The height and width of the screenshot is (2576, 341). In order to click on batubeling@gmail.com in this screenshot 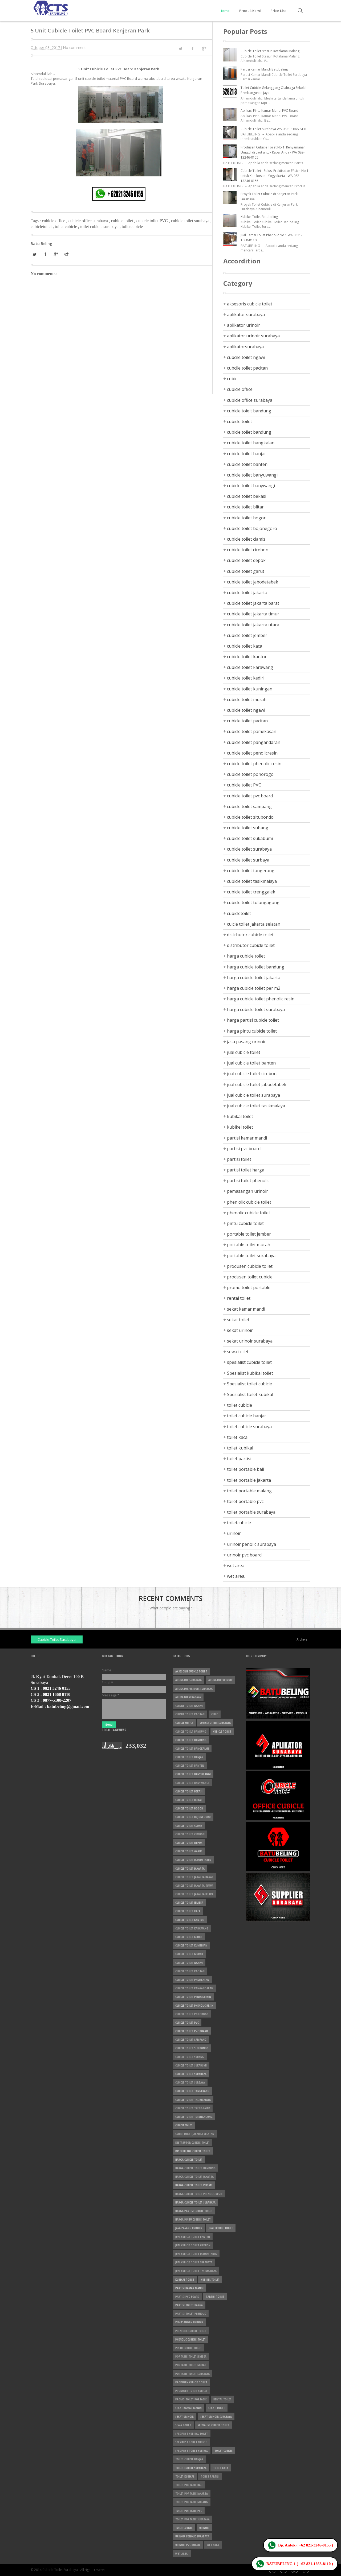, I will do `click(68, 1706)`.